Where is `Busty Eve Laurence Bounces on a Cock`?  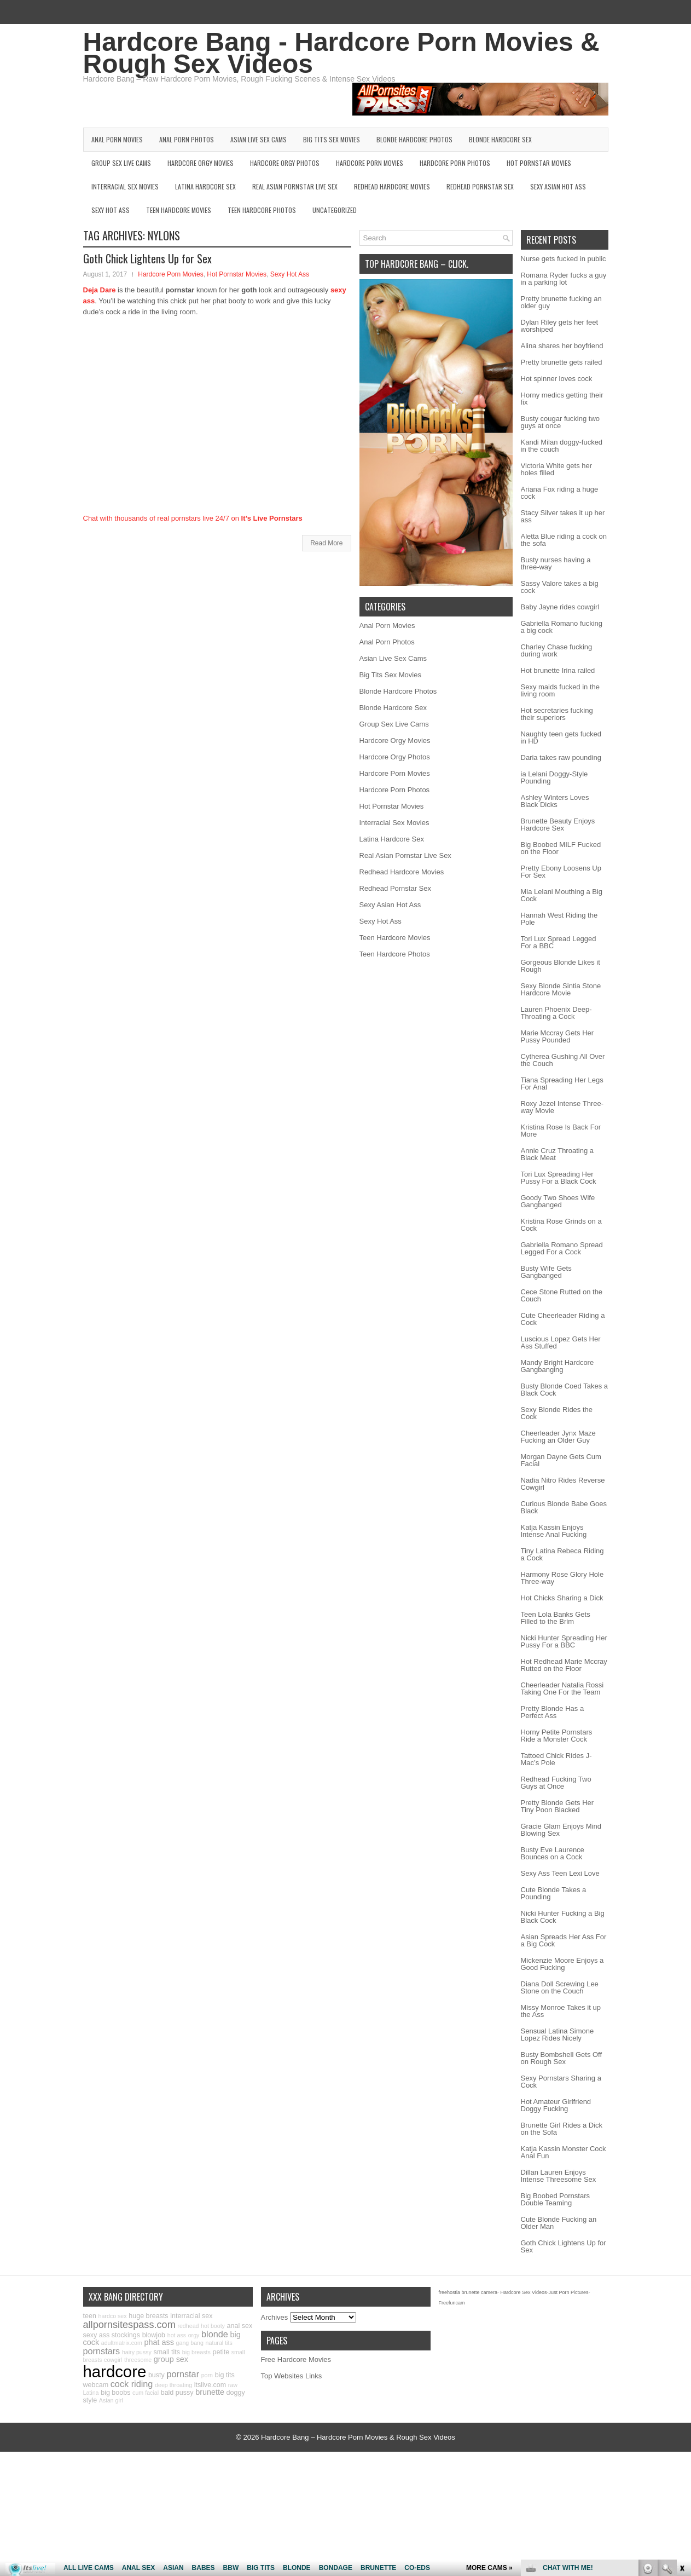
Busty Eve Laurence Bounces on a Cock is located at coordinates (552, 1853).